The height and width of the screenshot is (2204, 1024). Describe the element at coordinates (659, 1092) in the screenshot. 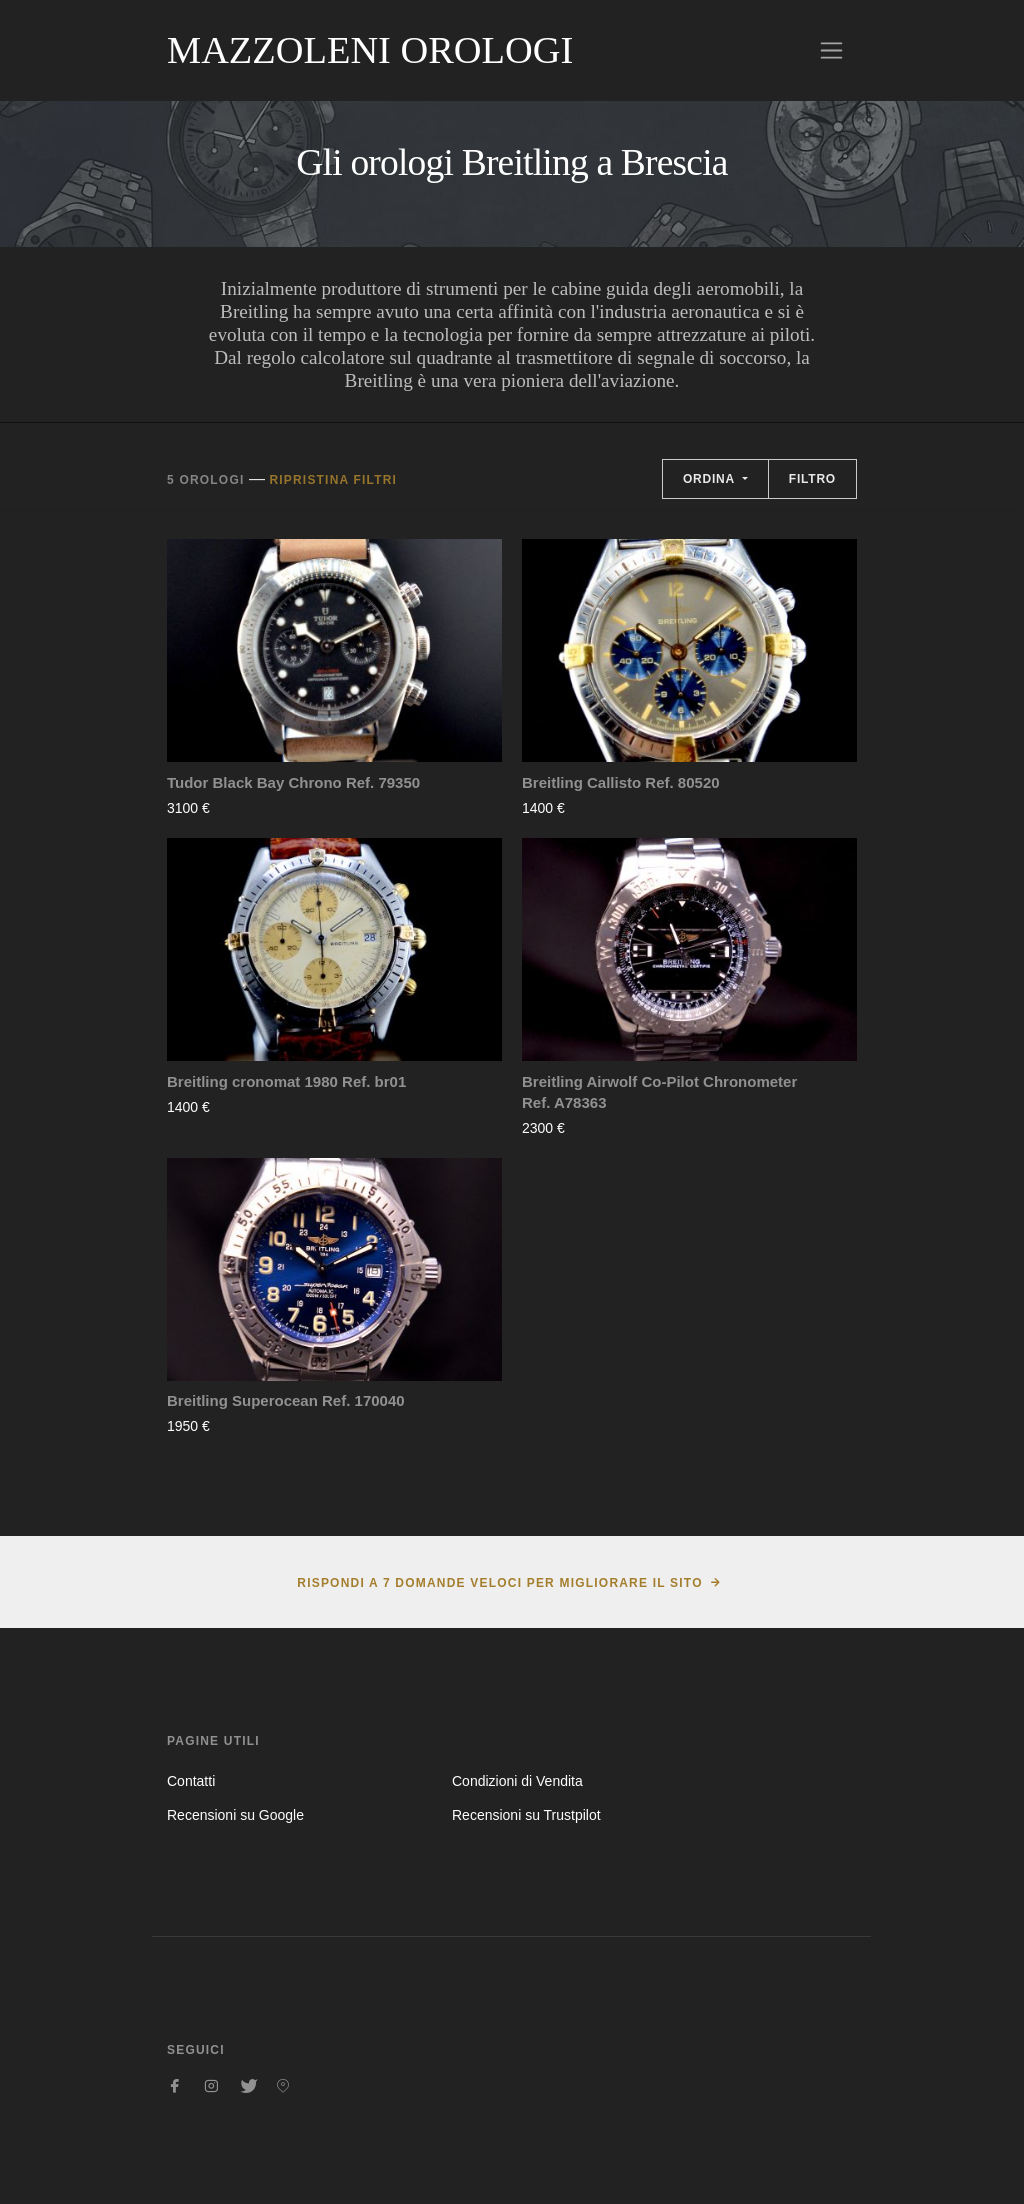

I see `Breitling Airwolf Co-Pilot Chronometer Ref. A78363` at that location.